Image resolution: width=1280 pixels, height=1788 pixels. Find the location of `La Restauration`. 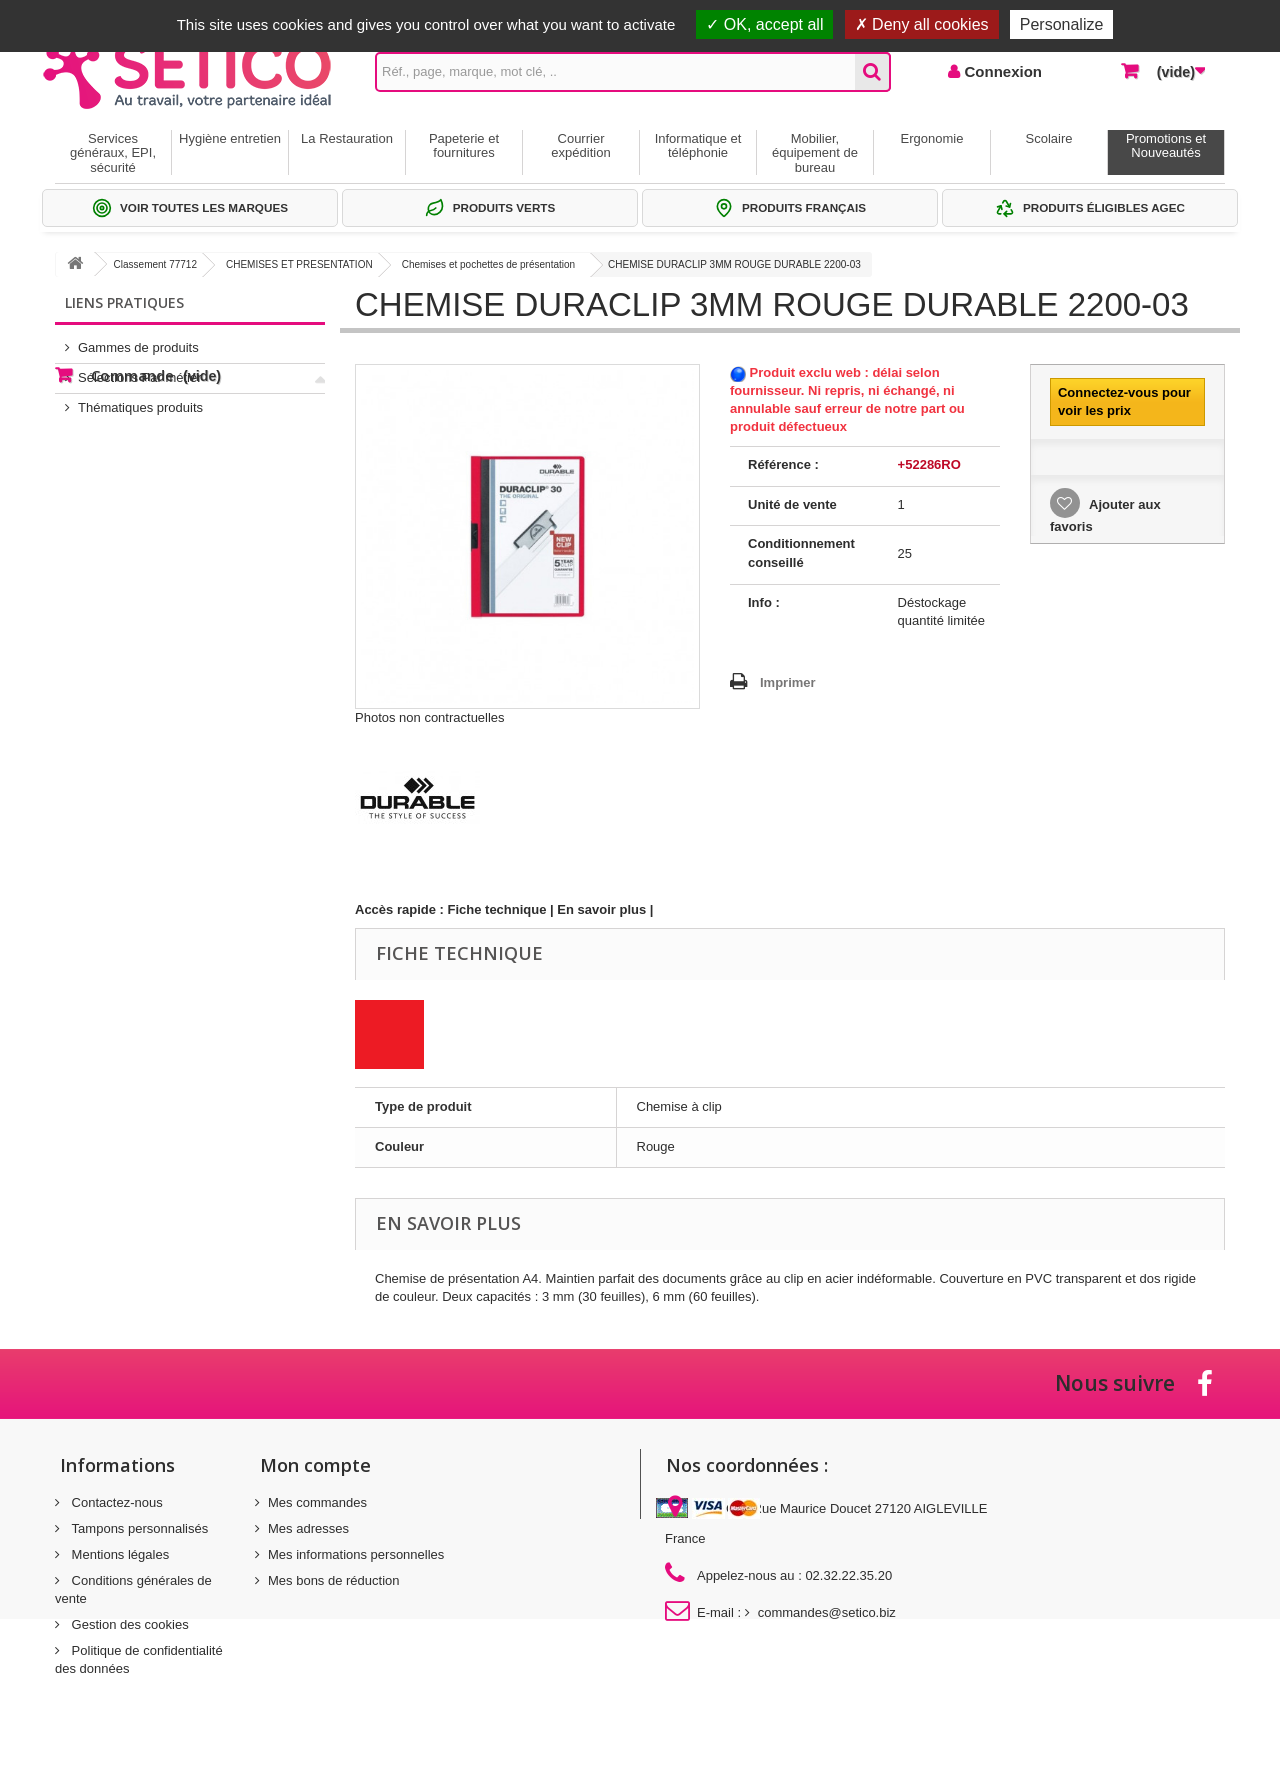

La Restauration is located at coordinates (347, 138).